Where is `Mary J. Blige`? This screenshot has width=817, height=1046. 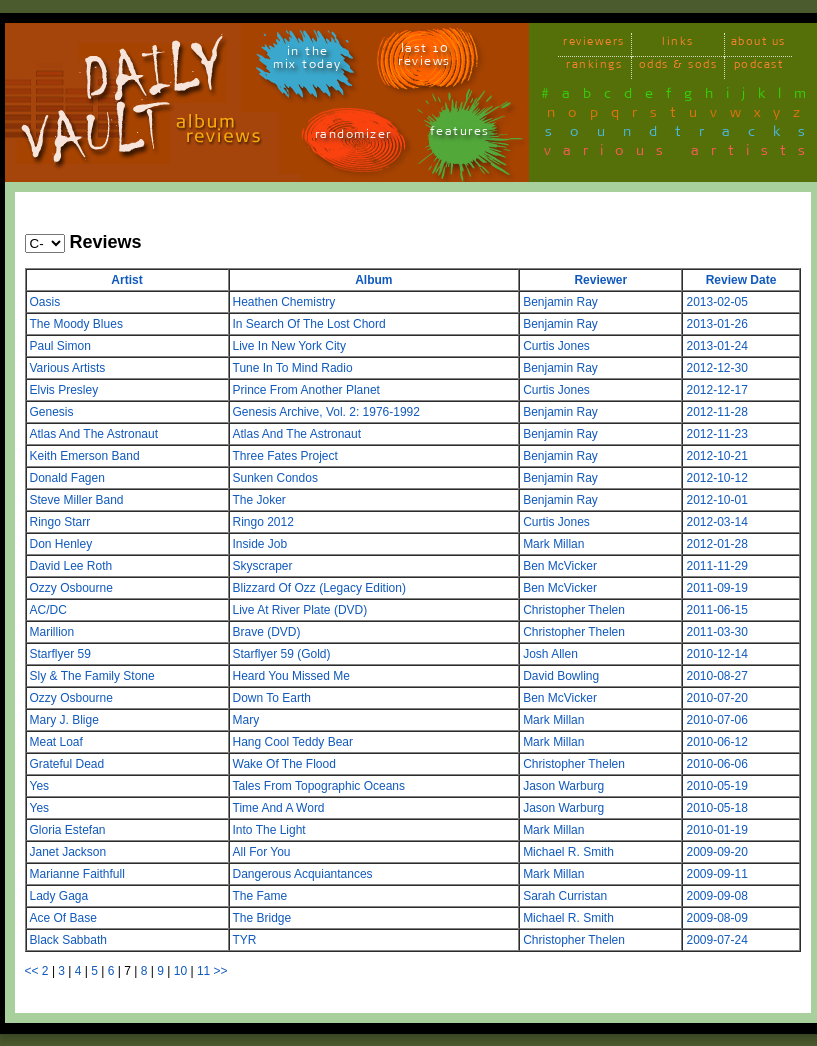
Mary J. Blige is located at coordinates (64, 720).